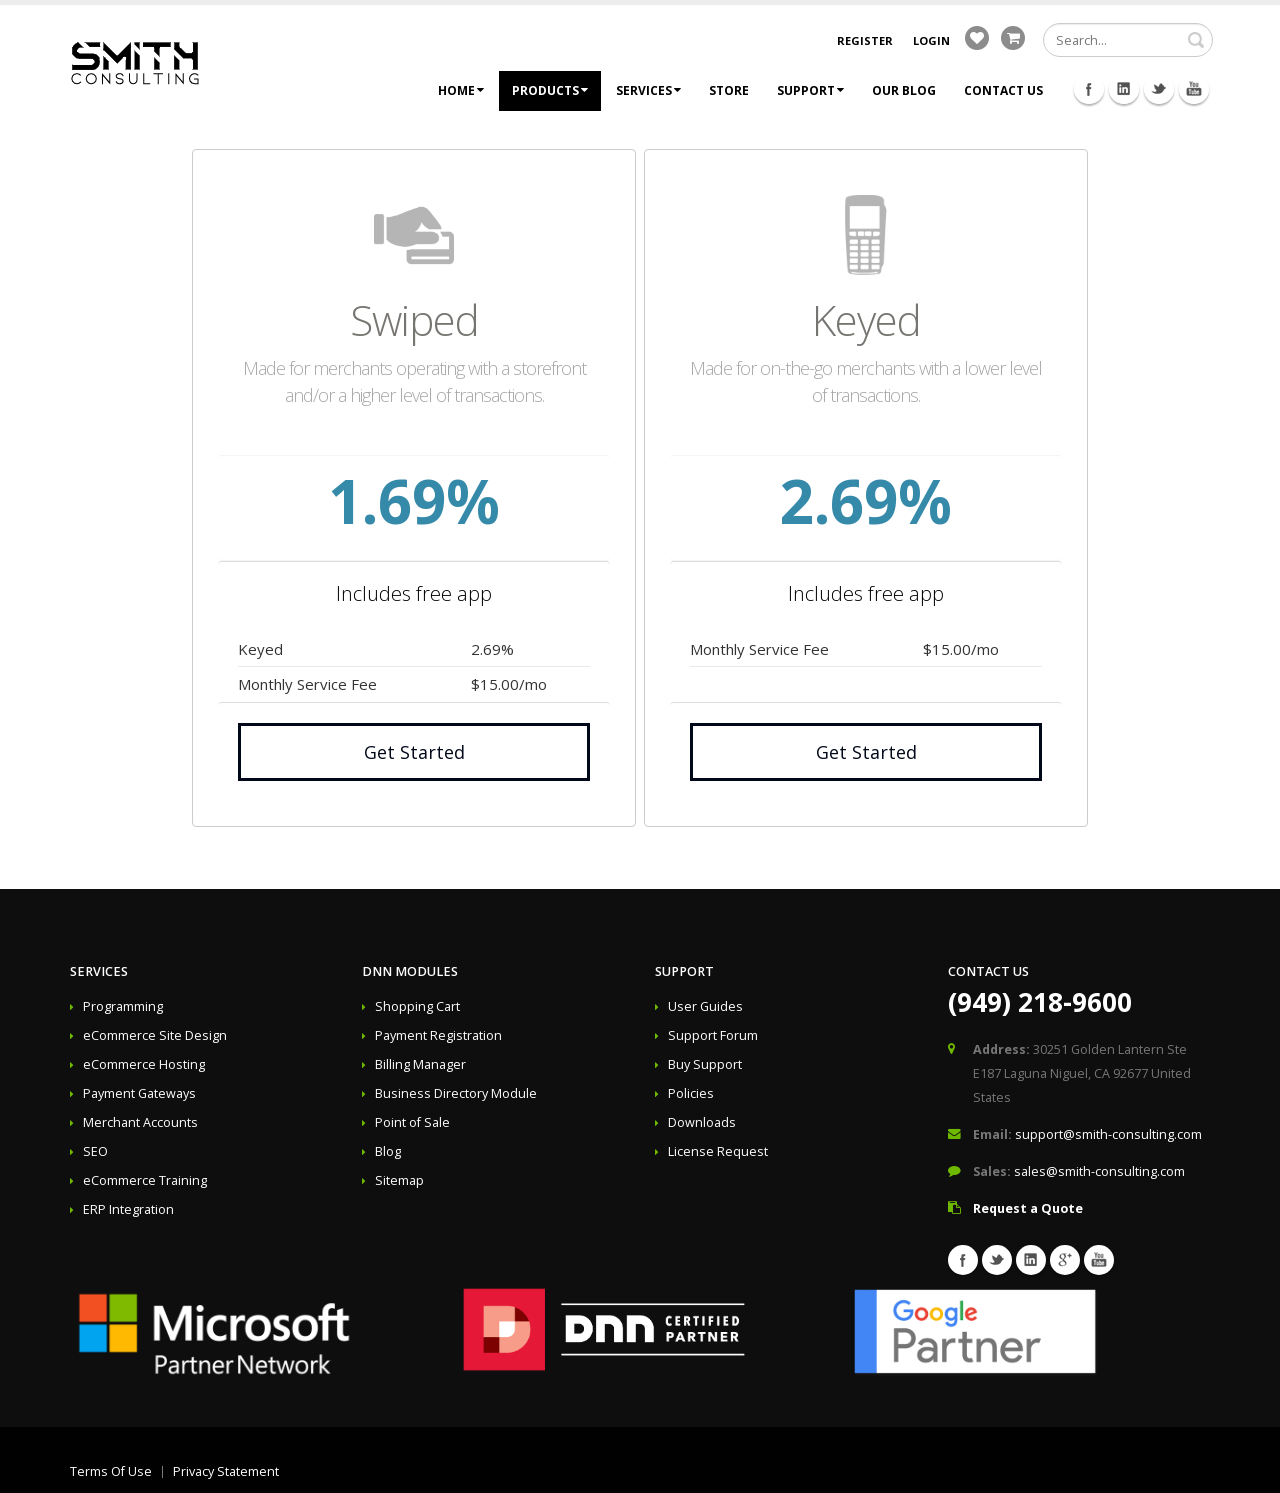 This screenshot has width=1280, height=1493. I want to click on Login, so click(931, 40).